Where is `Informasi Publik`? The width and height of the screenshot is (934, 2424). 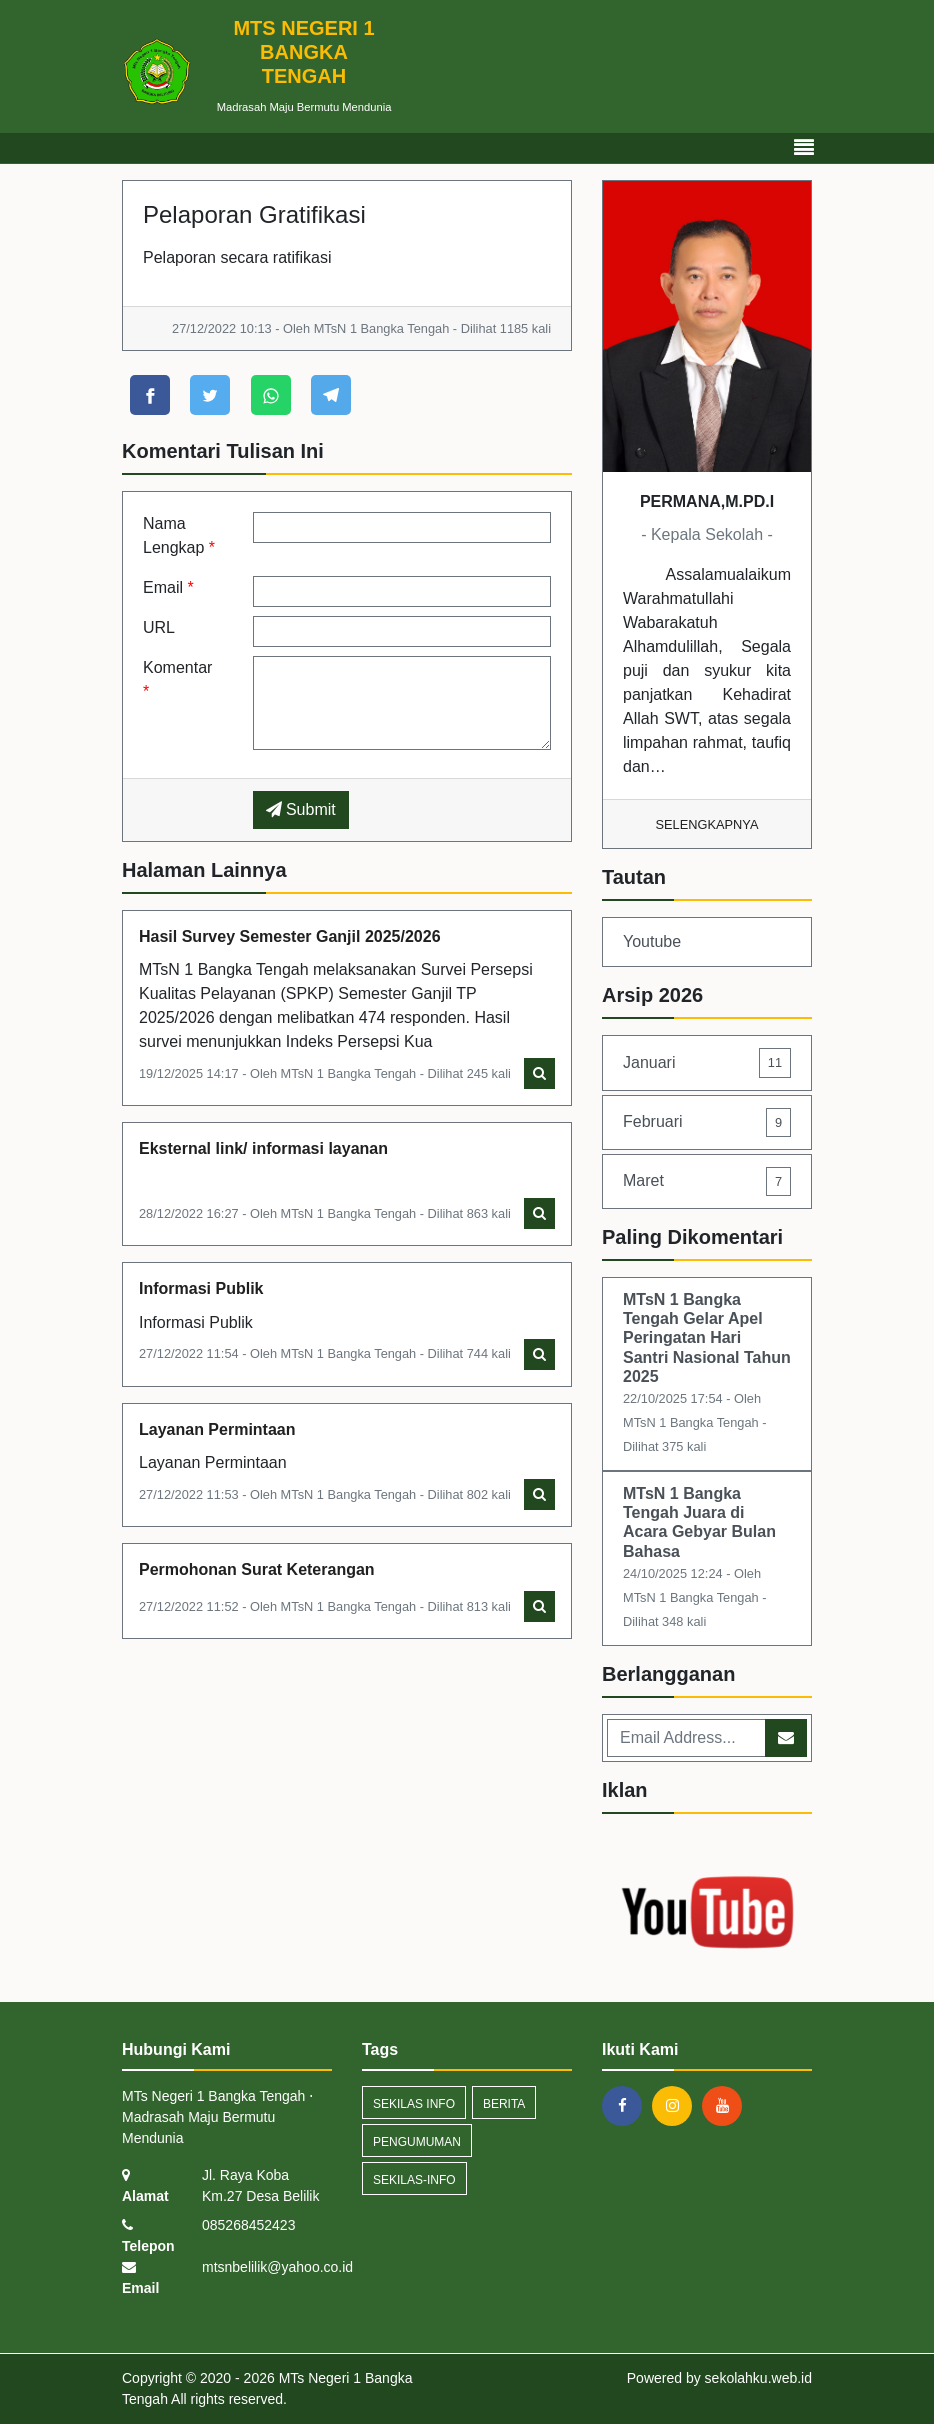
Informasi Publik is located at coordinates (201, 1288).